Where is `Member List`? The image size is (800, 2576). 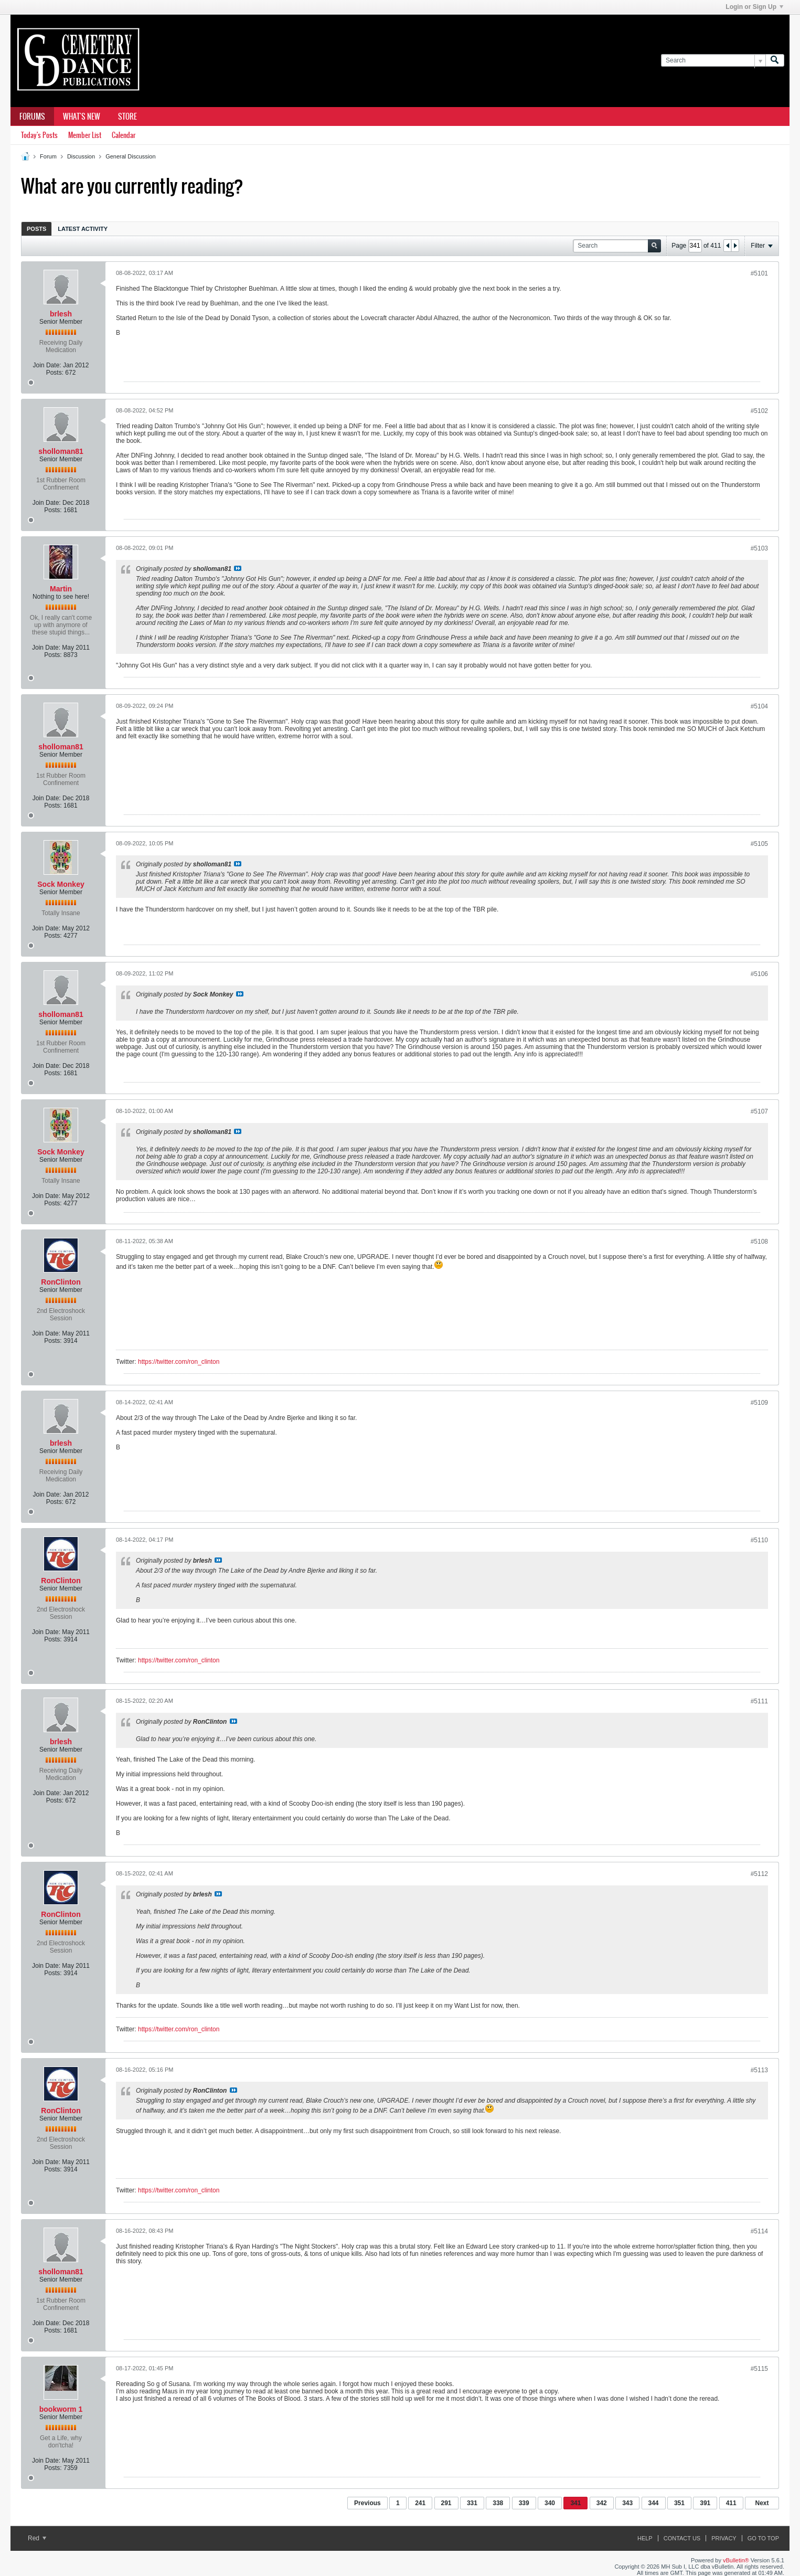 Member List is located at coordinates (84, 135).